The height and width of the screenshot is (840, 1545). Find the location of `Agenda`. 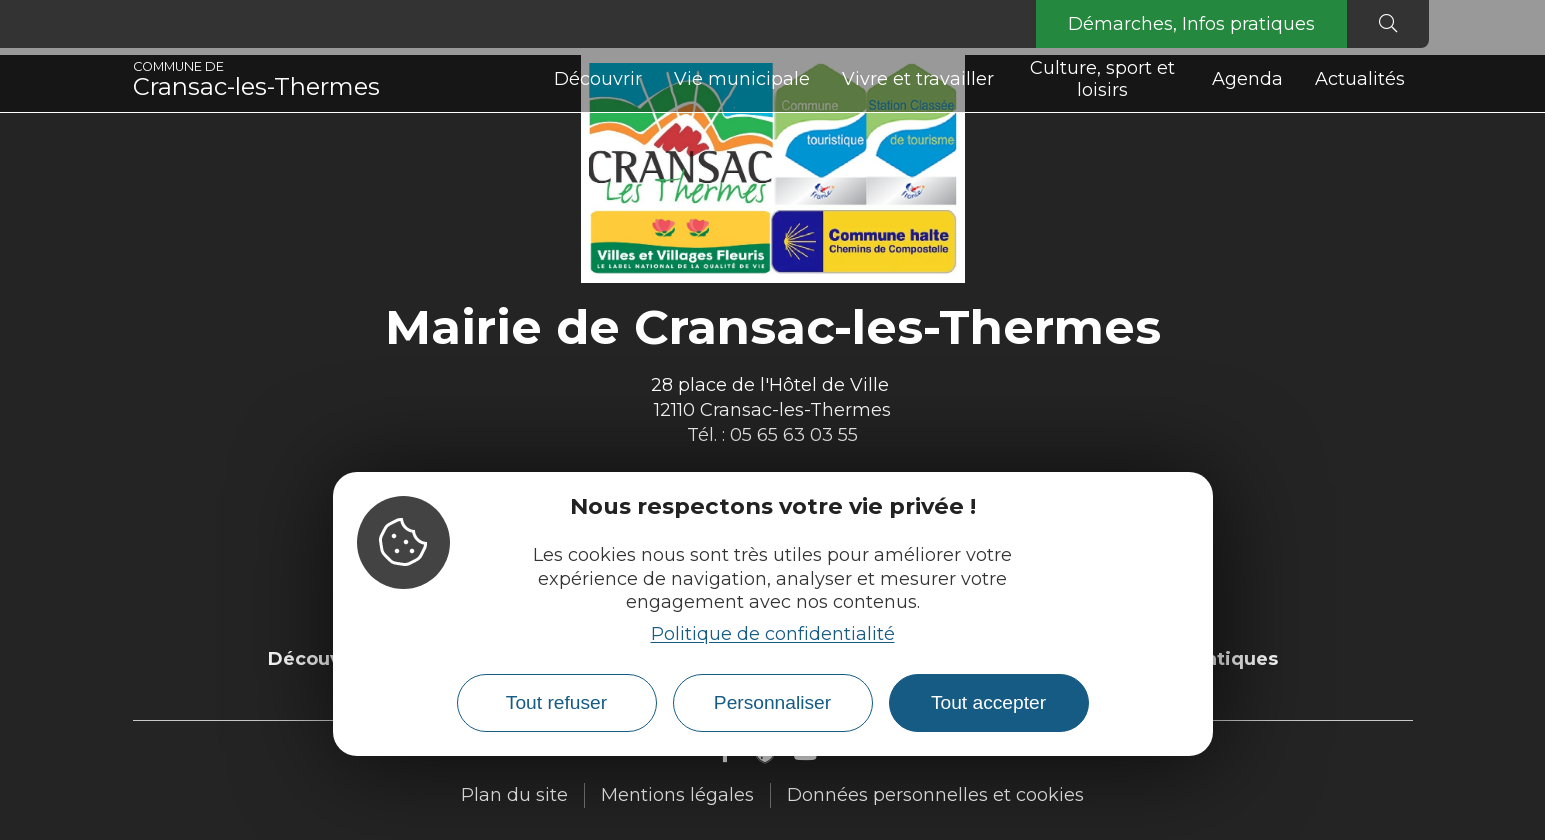

Agenda is located at coordinates (1247, 79).